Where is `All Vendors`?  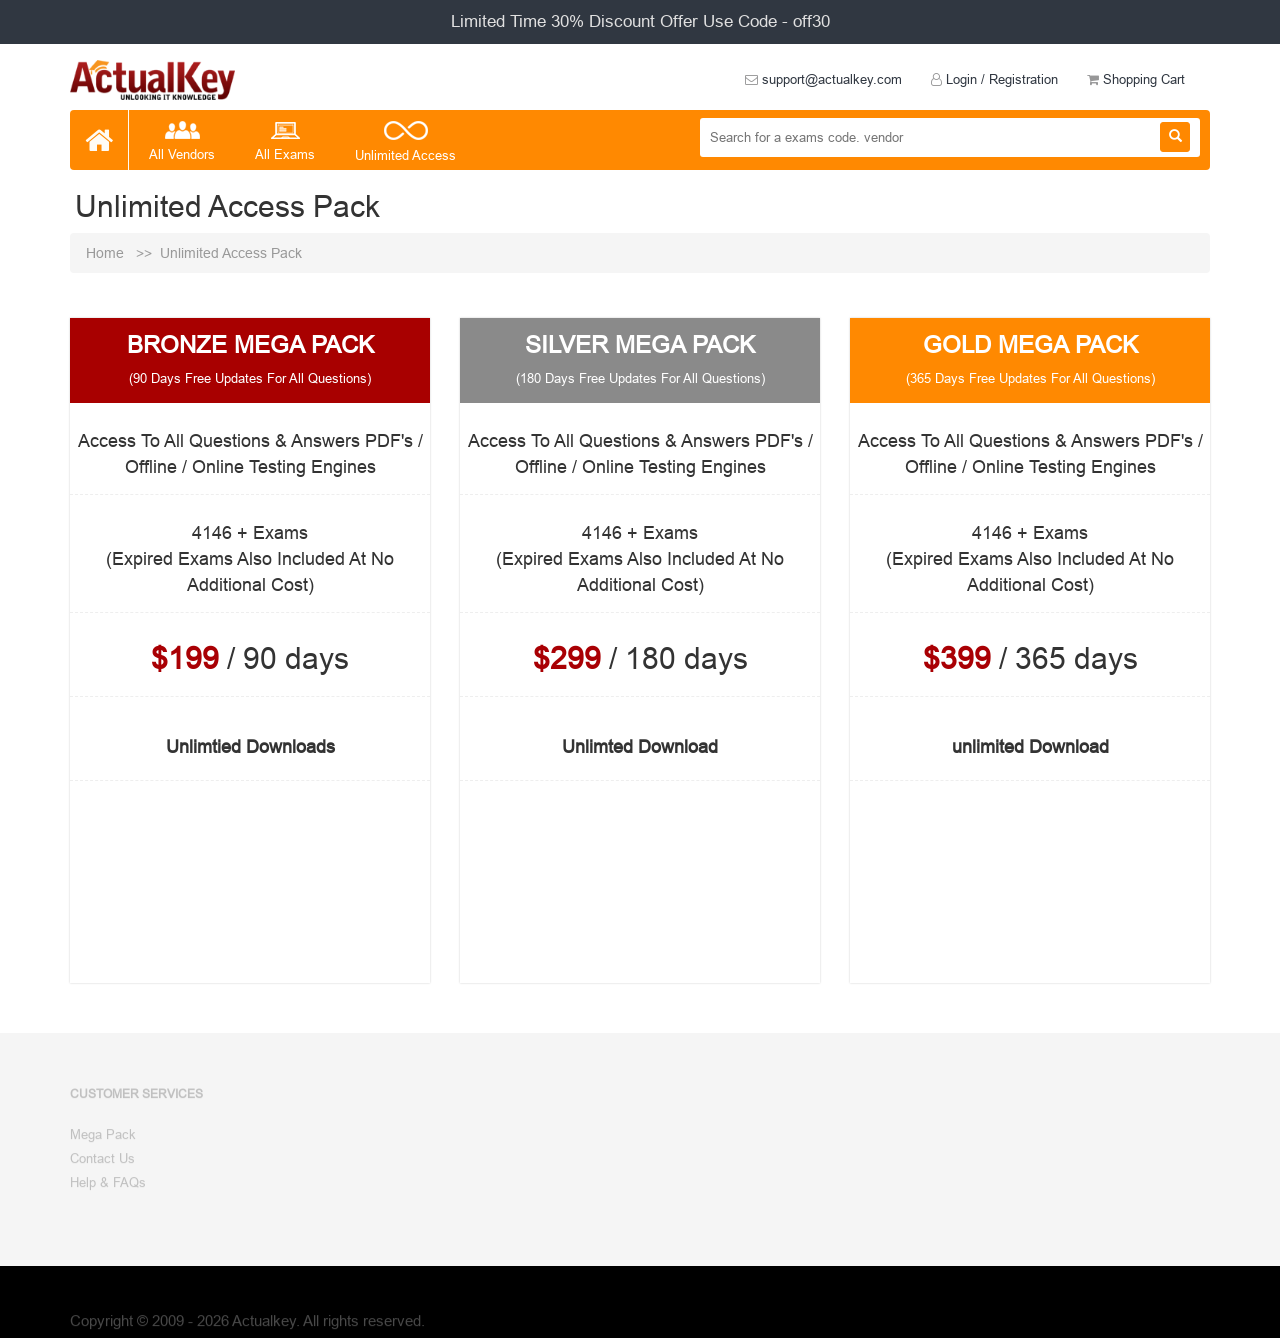 All Vendors is located at coordinates (182, 142).